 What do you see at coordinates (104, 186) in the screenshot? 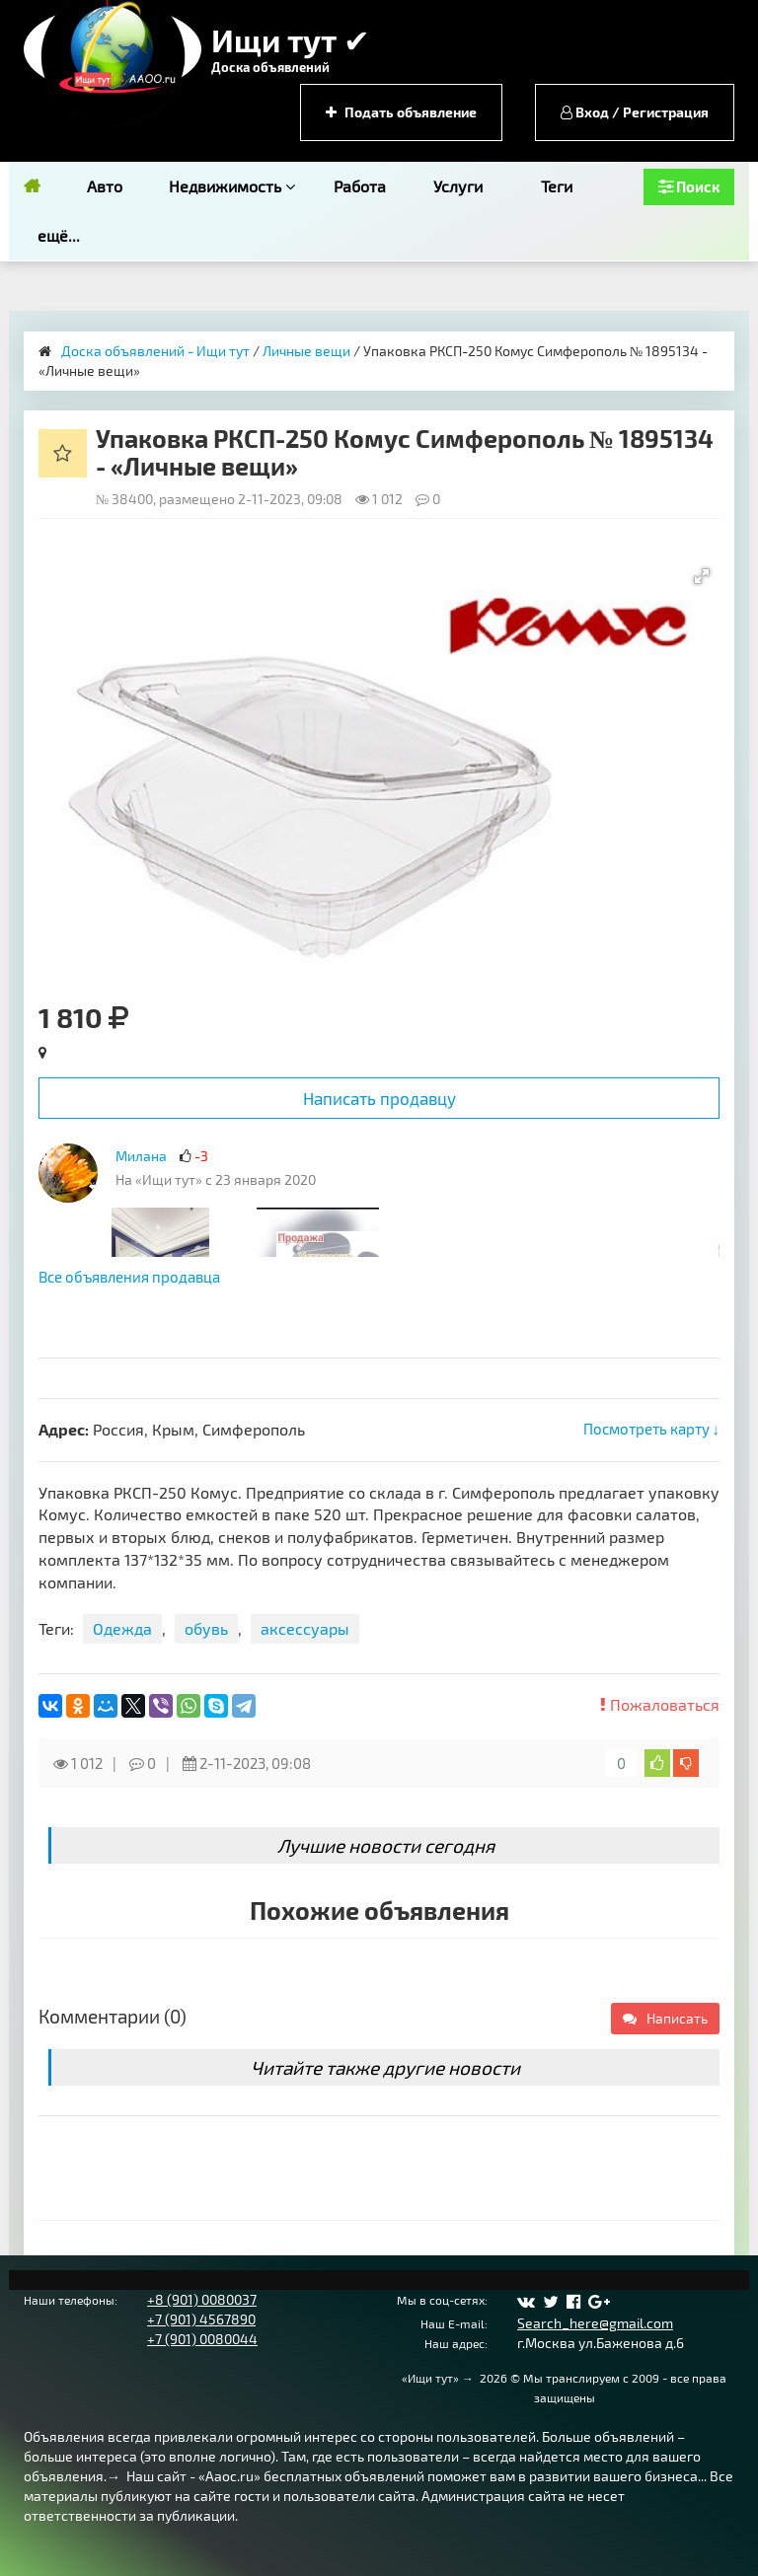
I see `Авто` at bounding box center [104, 186].